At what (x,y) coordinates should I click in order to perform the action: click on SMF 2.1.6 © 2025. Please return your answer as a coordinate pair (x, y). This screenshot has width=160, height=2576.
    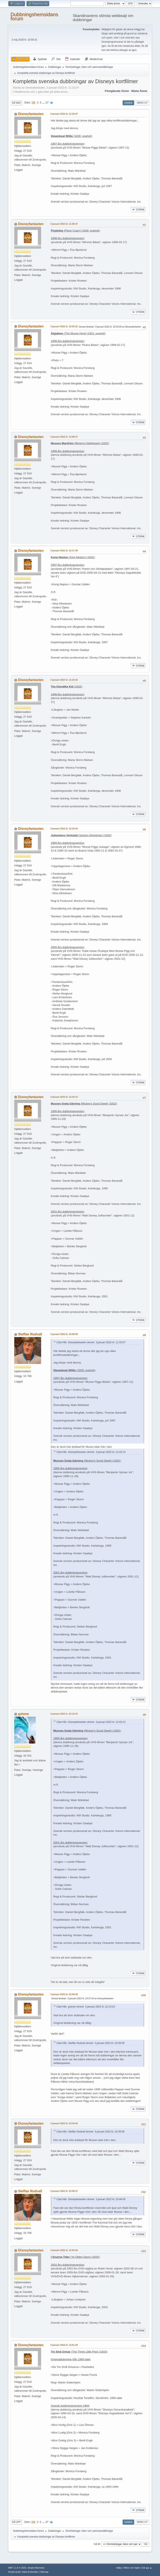
    Looking at the image, I should click on (17, 2567).